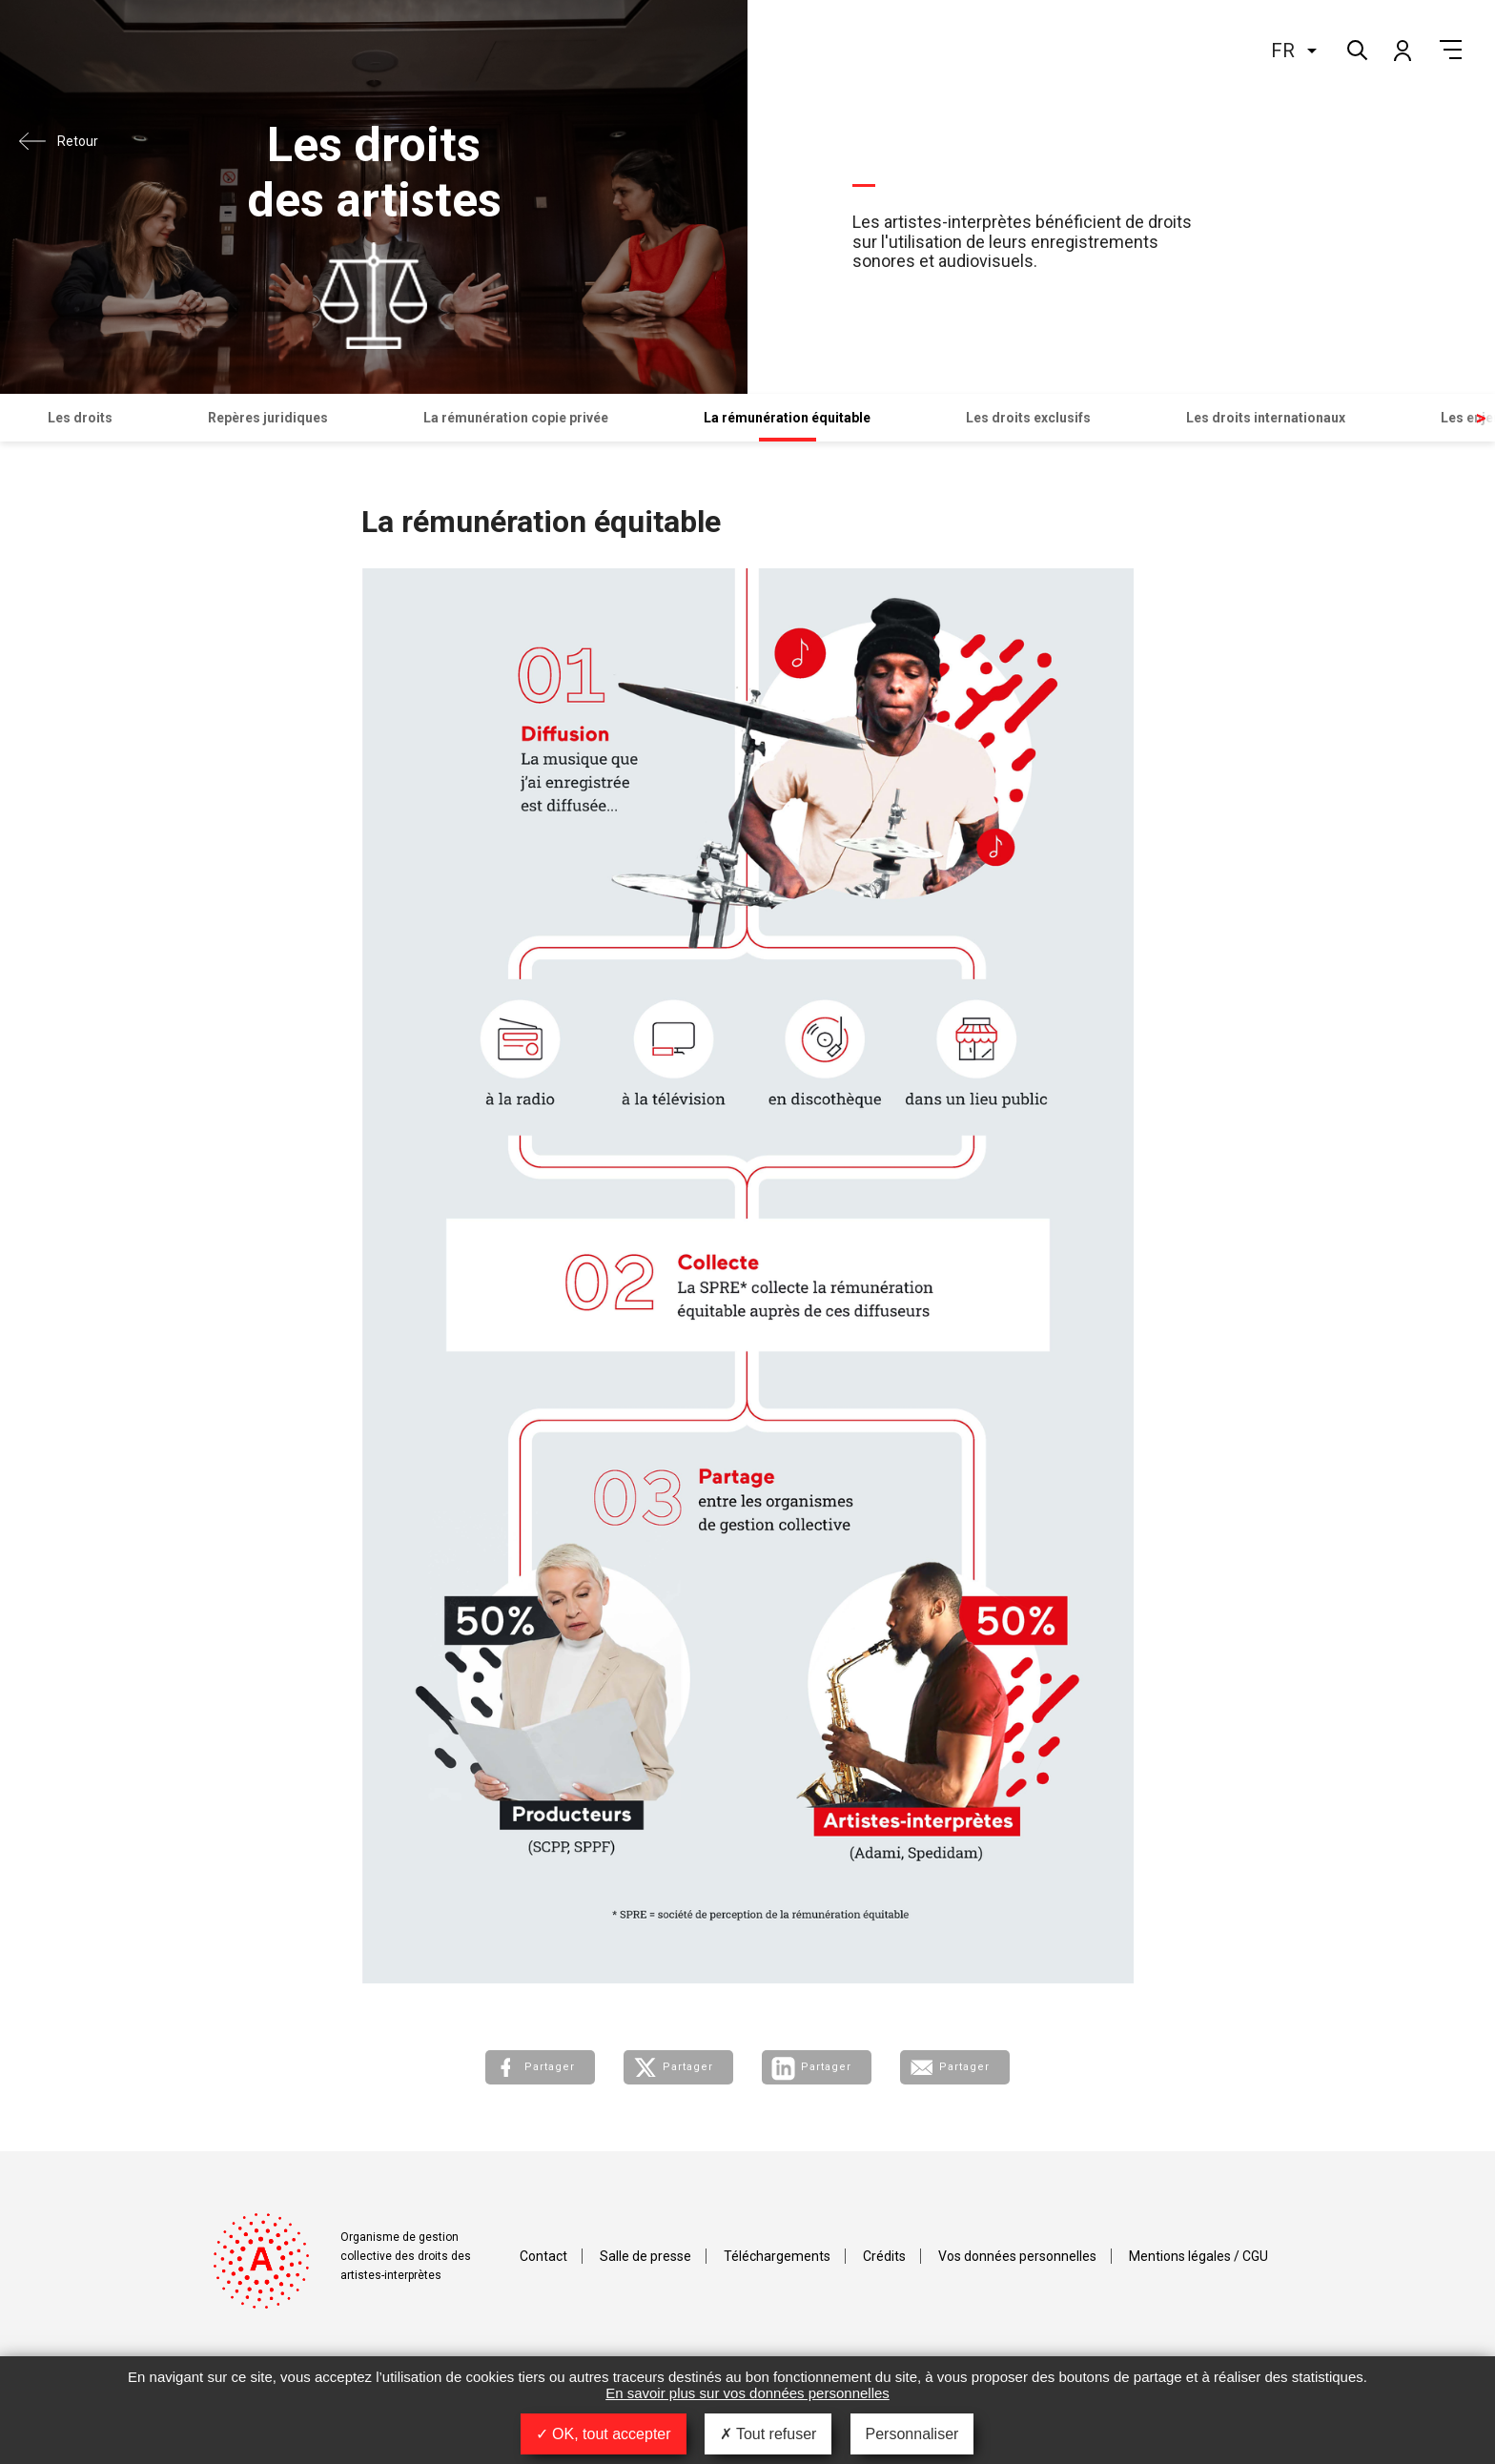 The width and height of the screenshot is (1495, 2464). What do you see at coordinates (1198, 2256) in the screenshot?
I see `Mentions légales / CGU` at bounding box center [1198, 2256].